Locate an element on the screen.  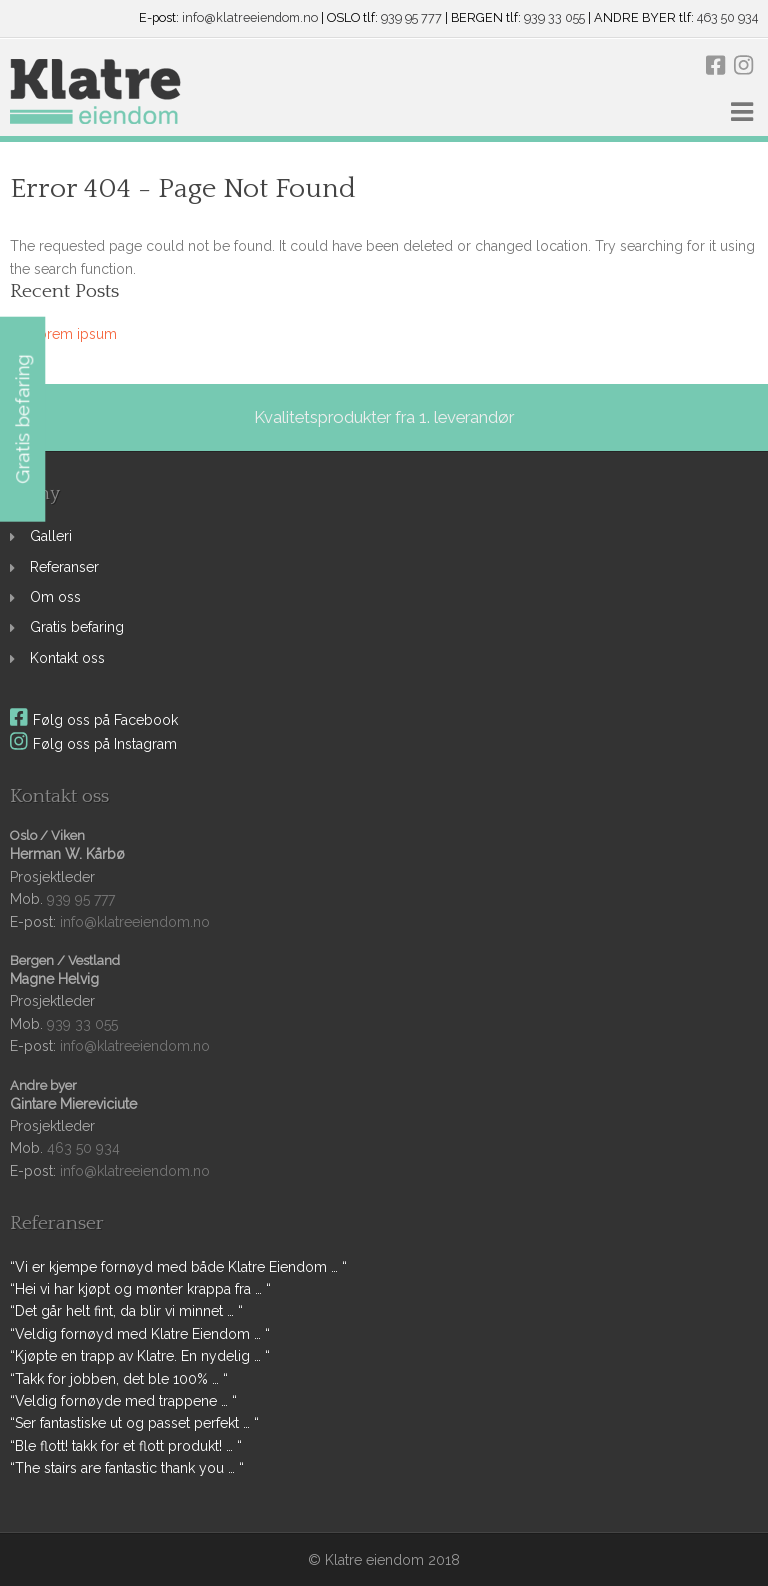
“Kjøpte en trapp av Klatre. En nydelig … “ [link] is located at coordinates (140, 1356).